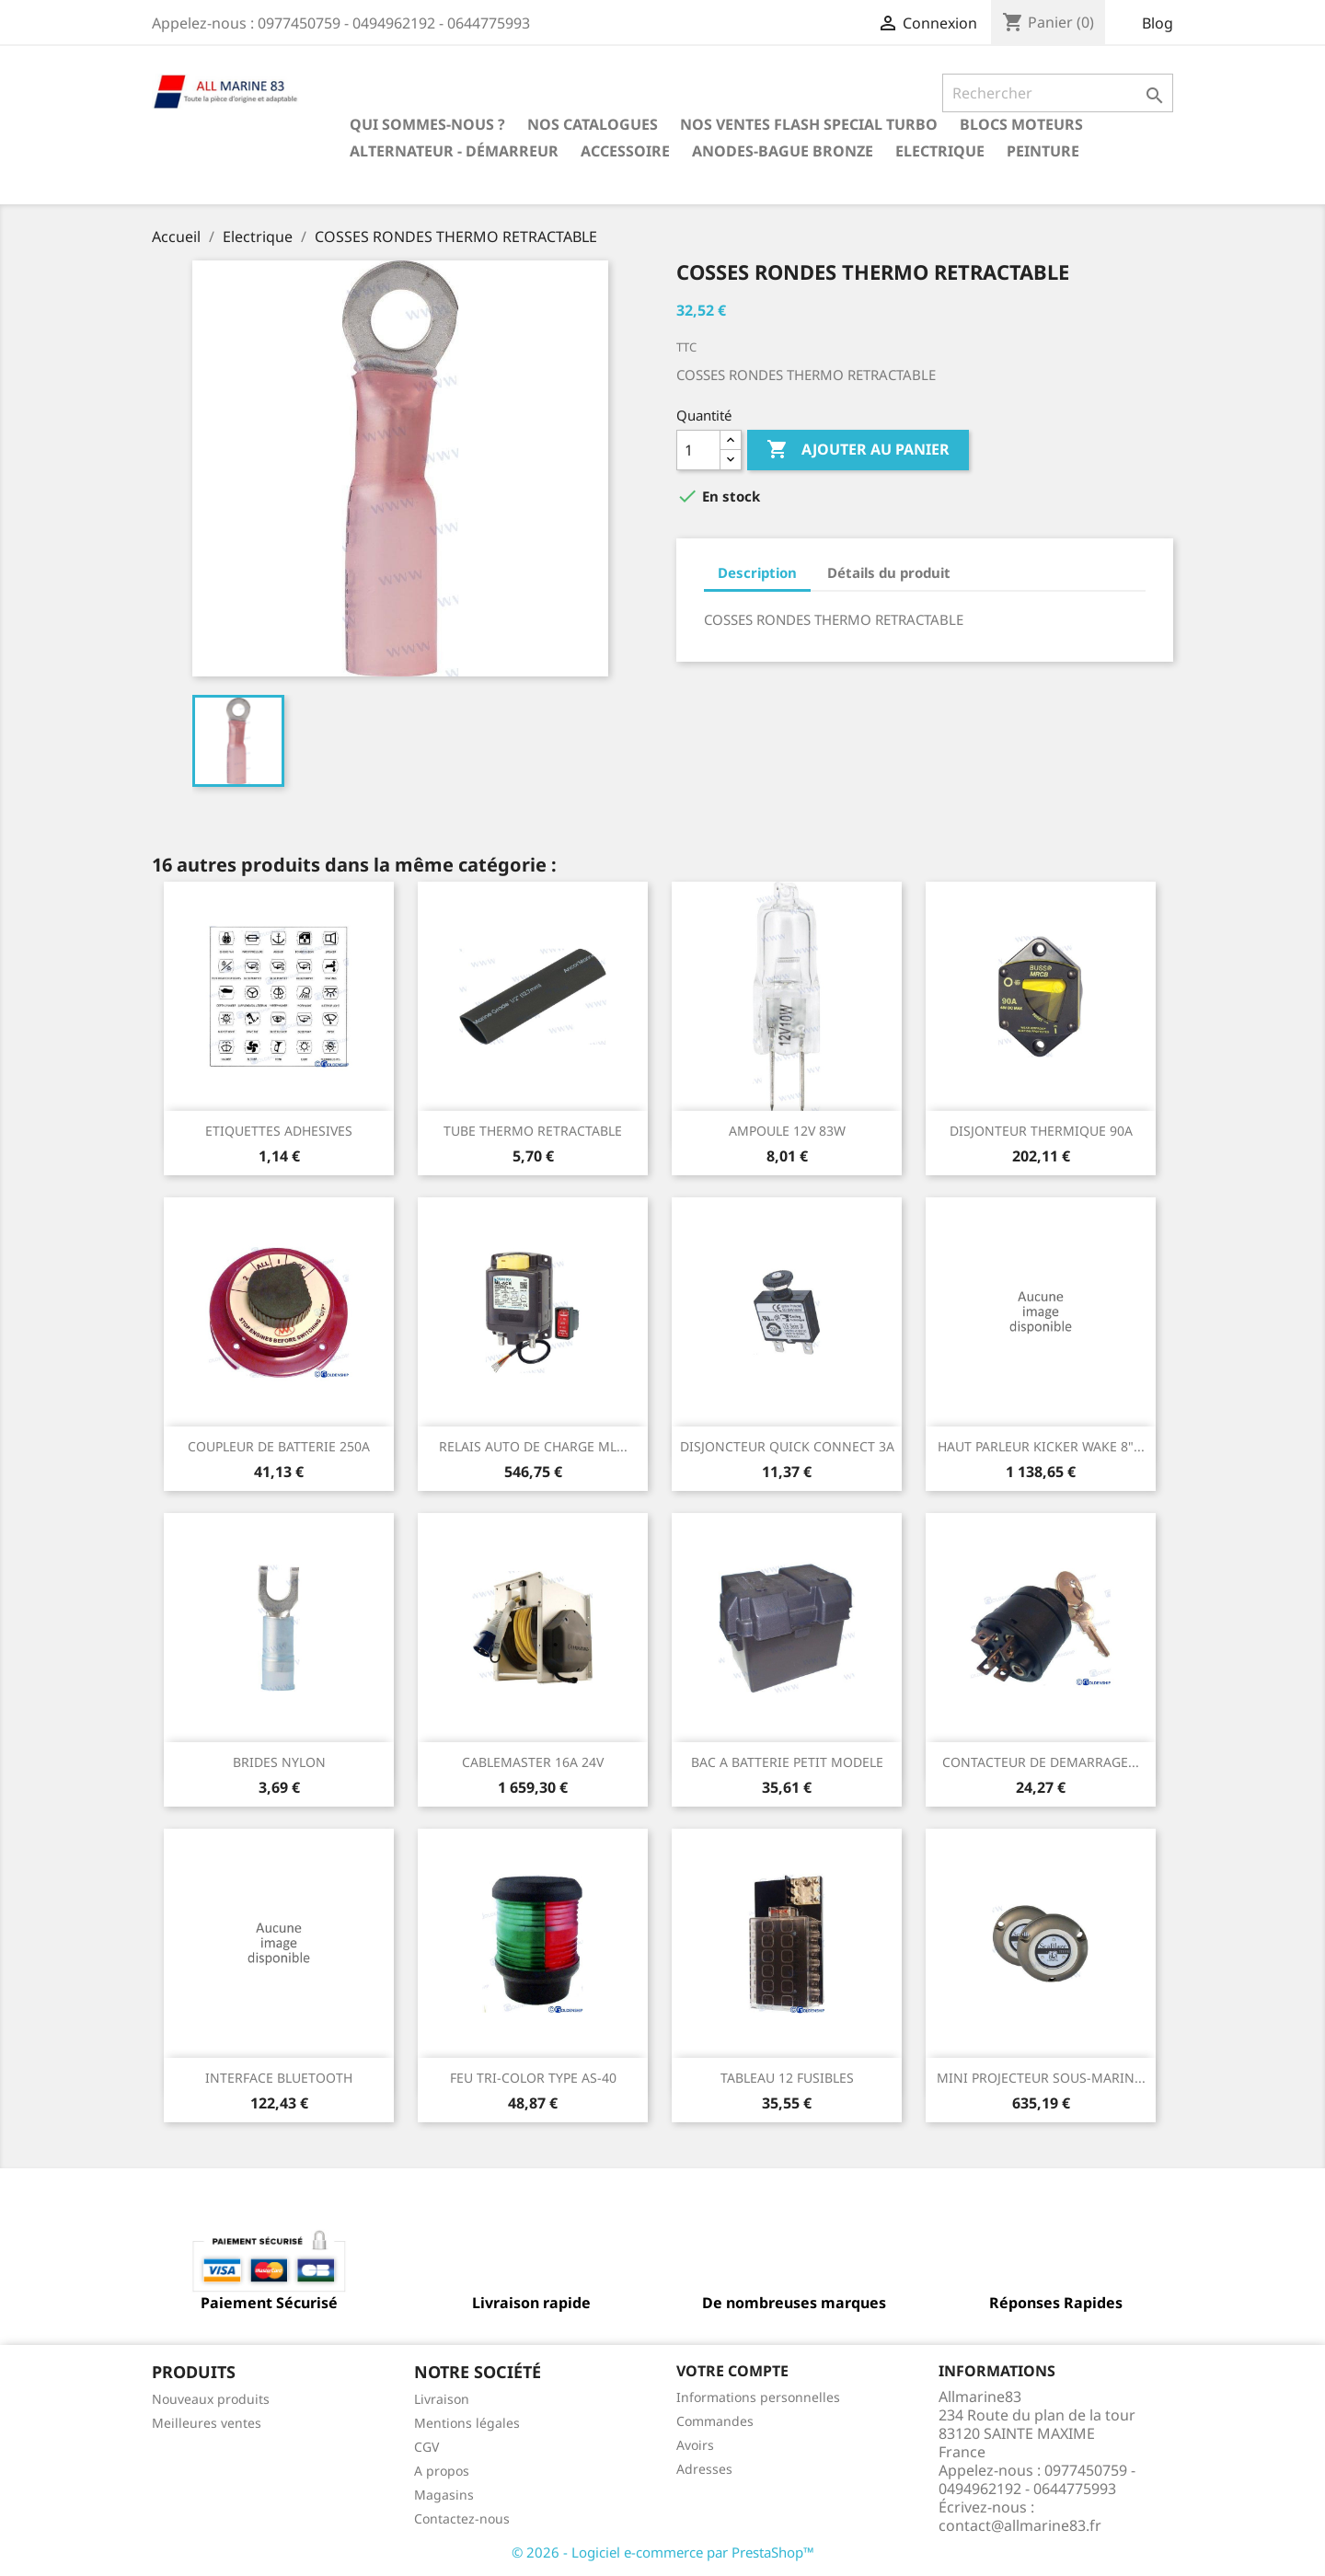  Describe the element at coordinates (279, 1762) in the screenshot. I see `BRIDES NYLON` at that location.